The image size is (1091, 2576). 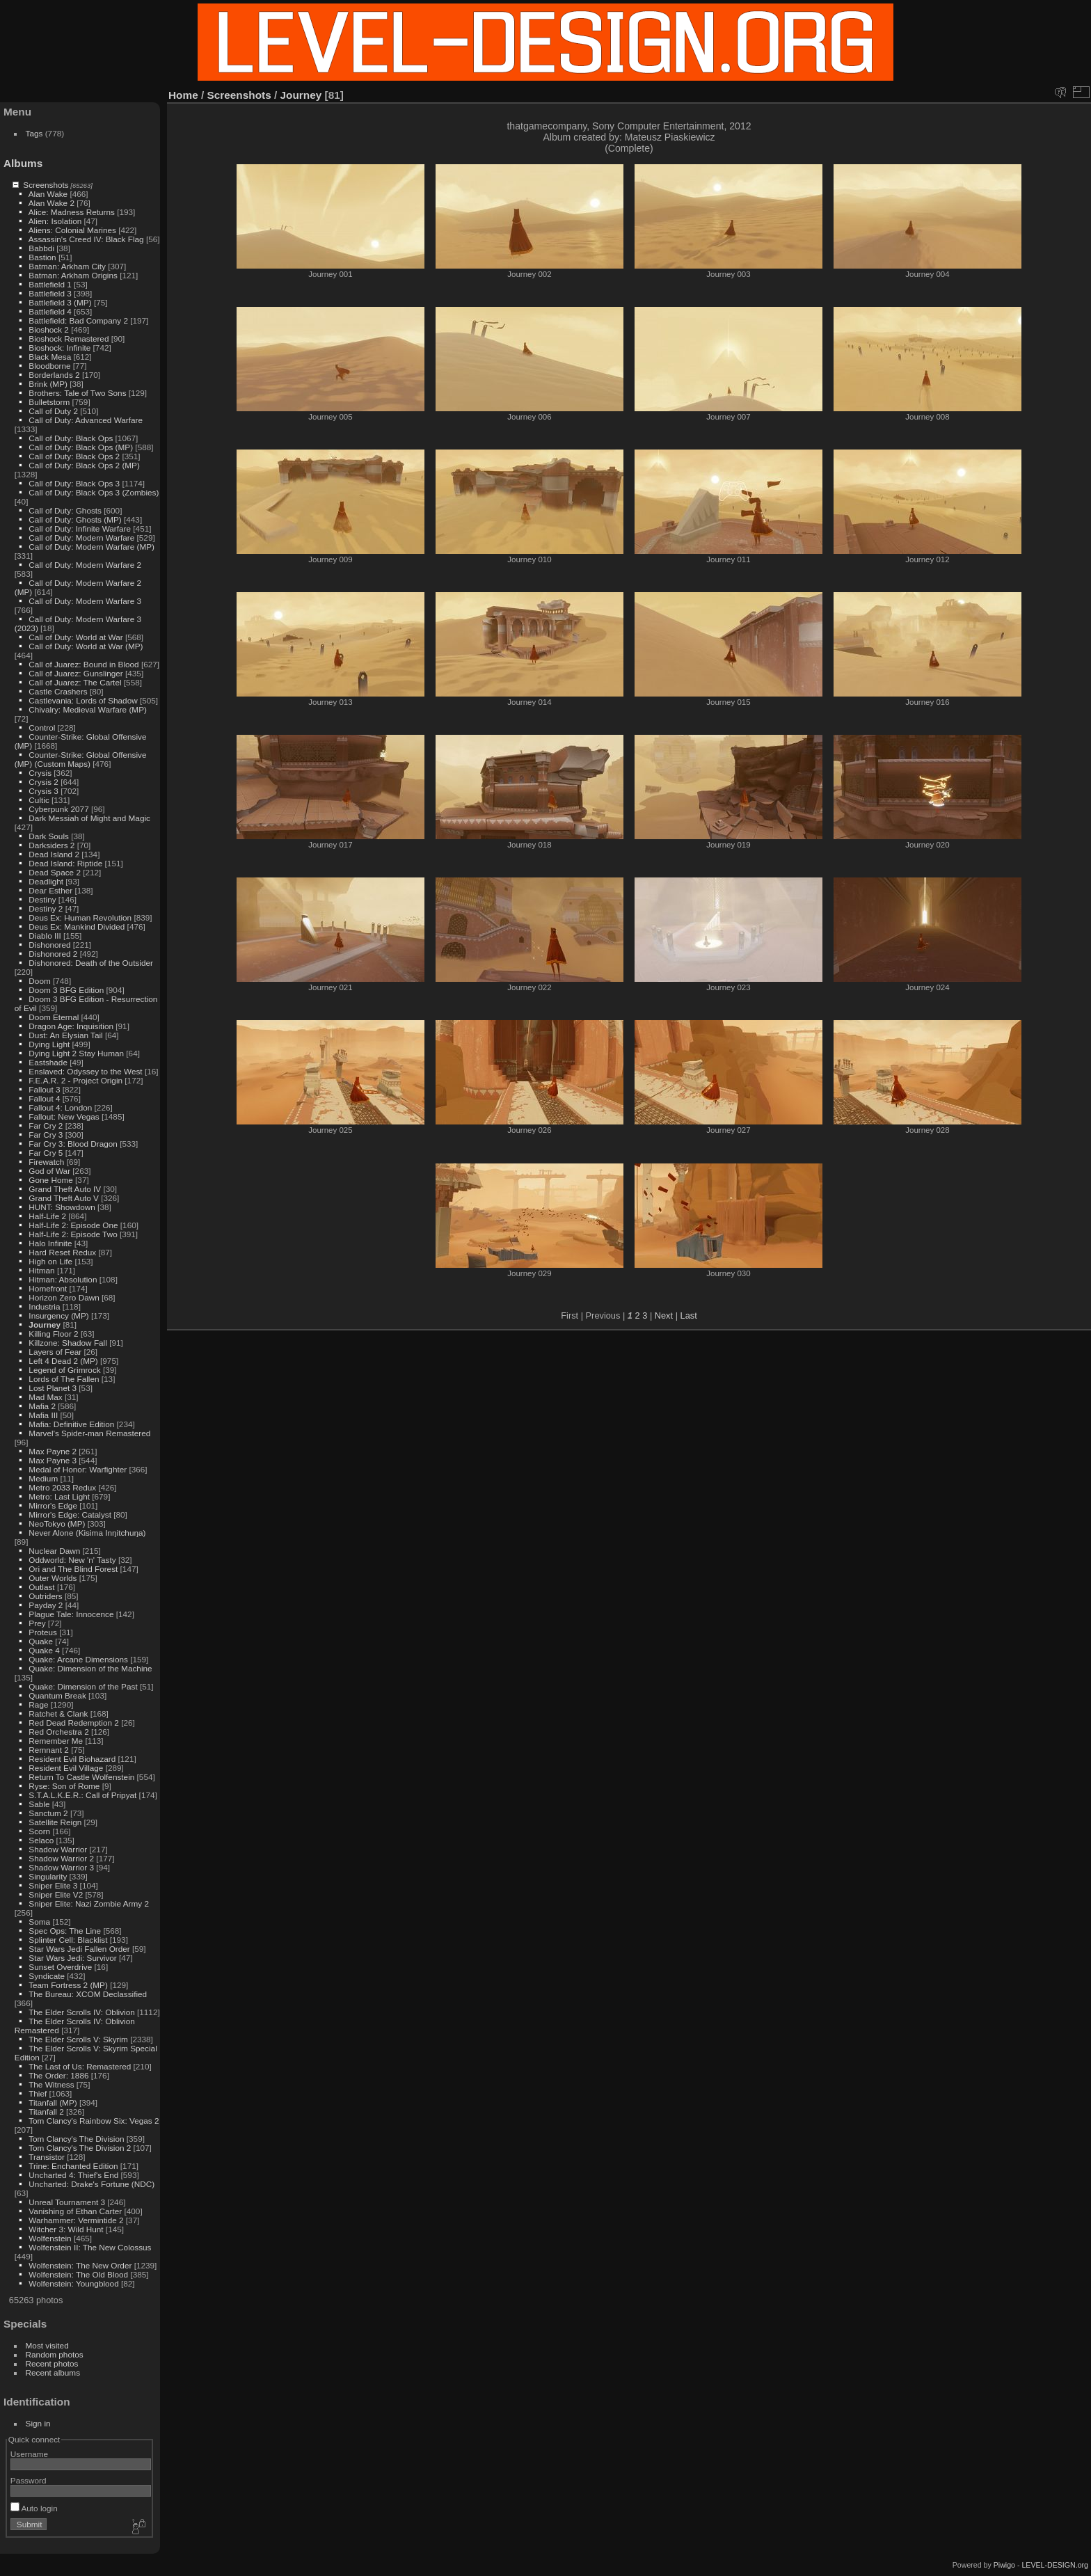 What do you see at coordinates (81, 1776) in the screenshot?
I see `Return To Castle Wolfenstein` at bounding box center [81, 1776].